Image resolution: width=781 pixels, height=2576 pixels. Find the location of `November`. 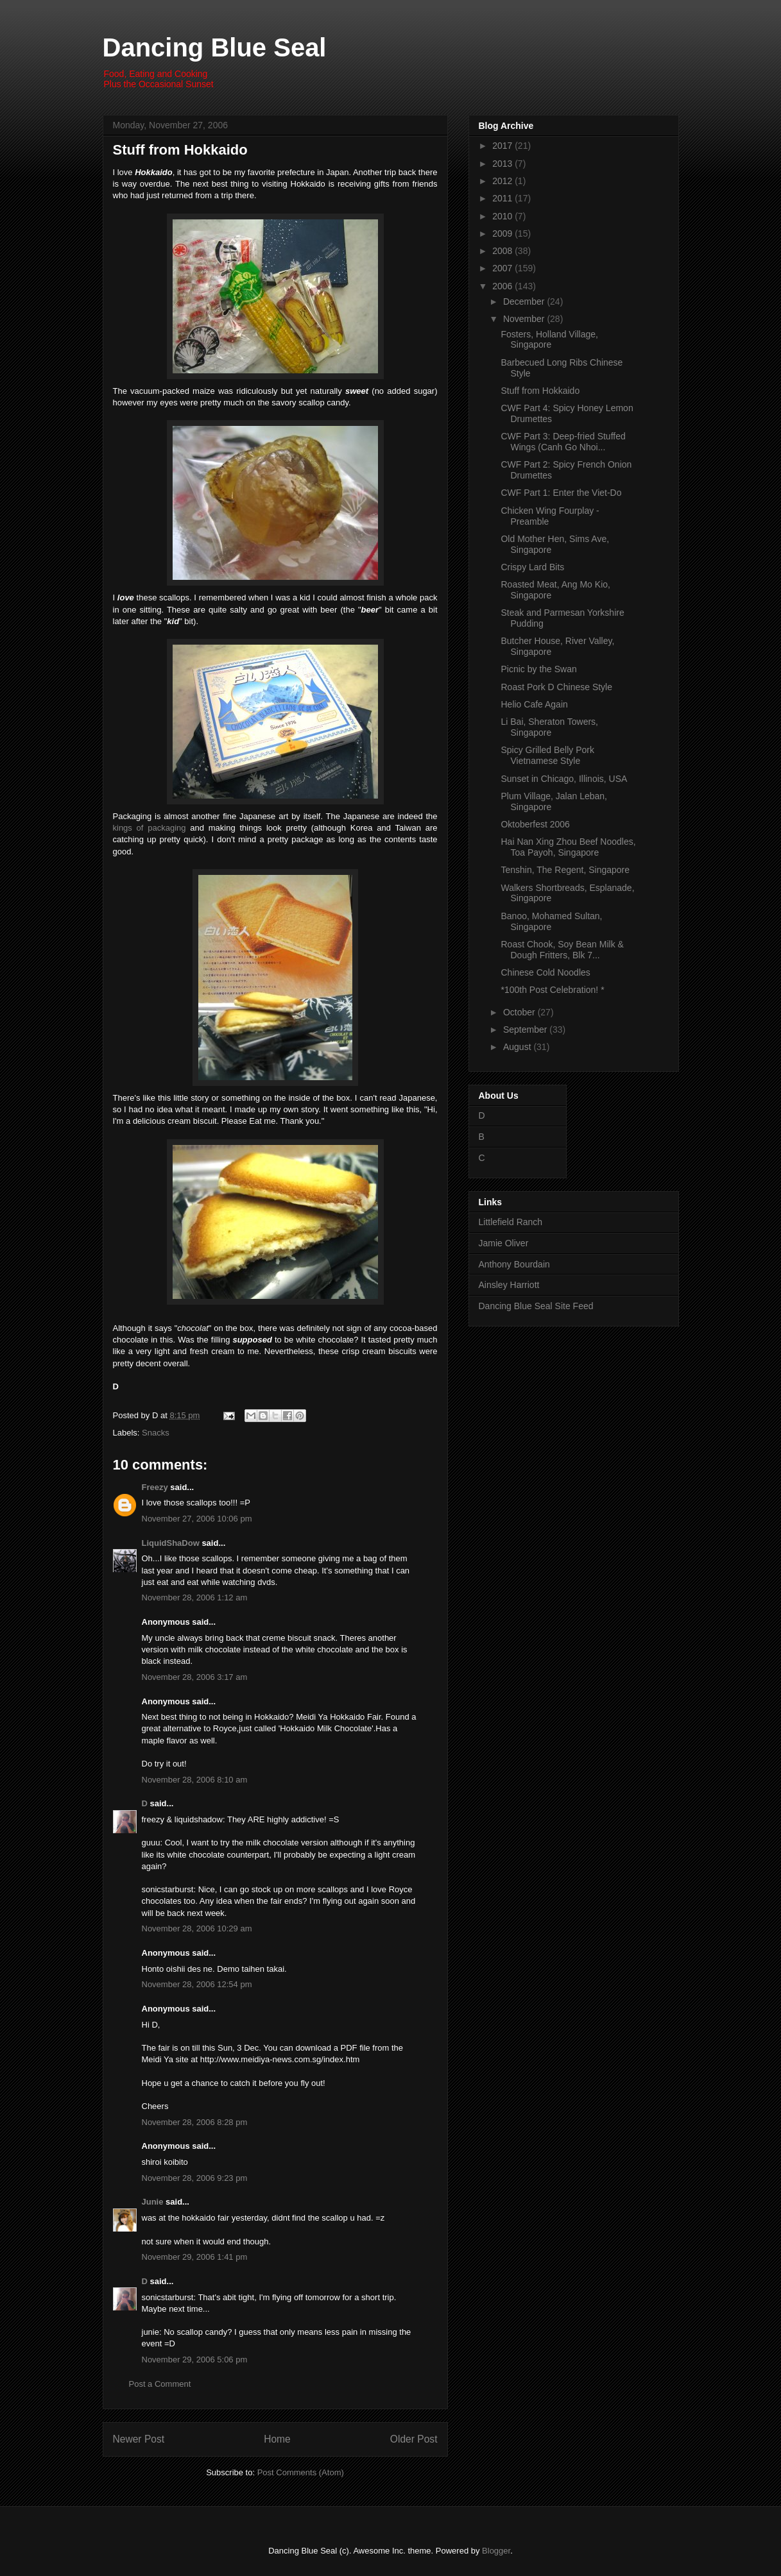

November is located at coordinates (525, 319).